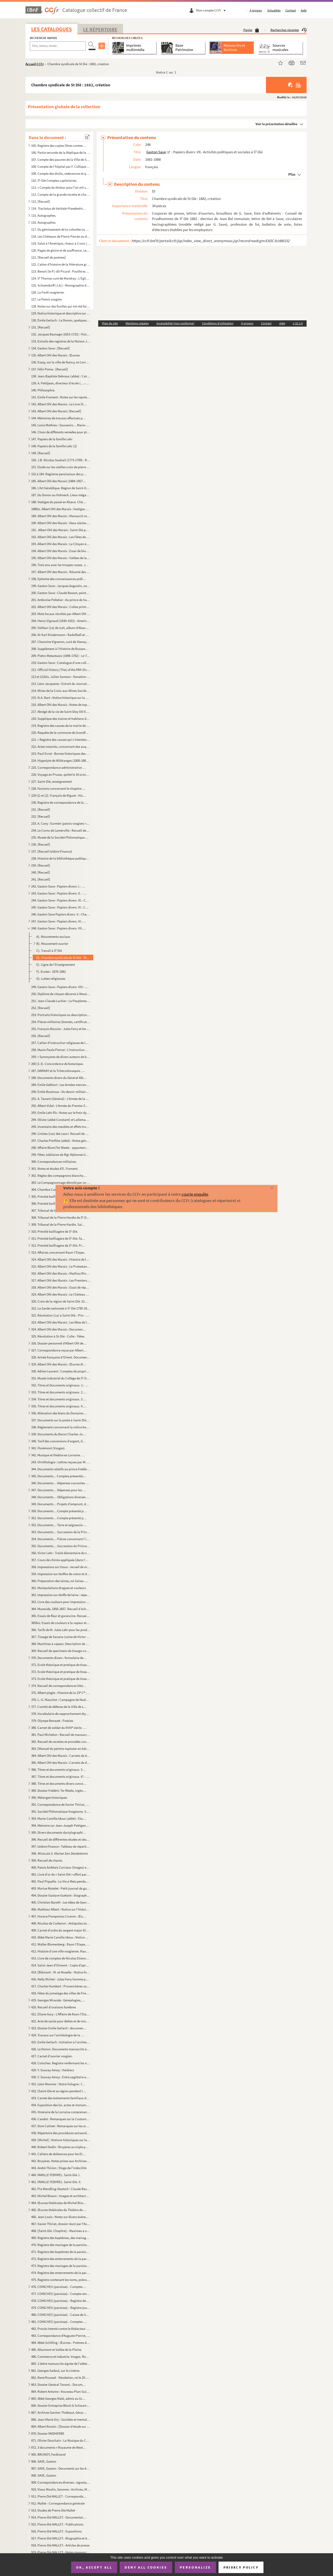 The width and height of the screenshot is (333, 2576). Describe the element at coordinates (60, 593) in the screenshot. I see `200. Gaston Save : Claude Bassot, peintre vosgien ; notes diverses.` at that location.